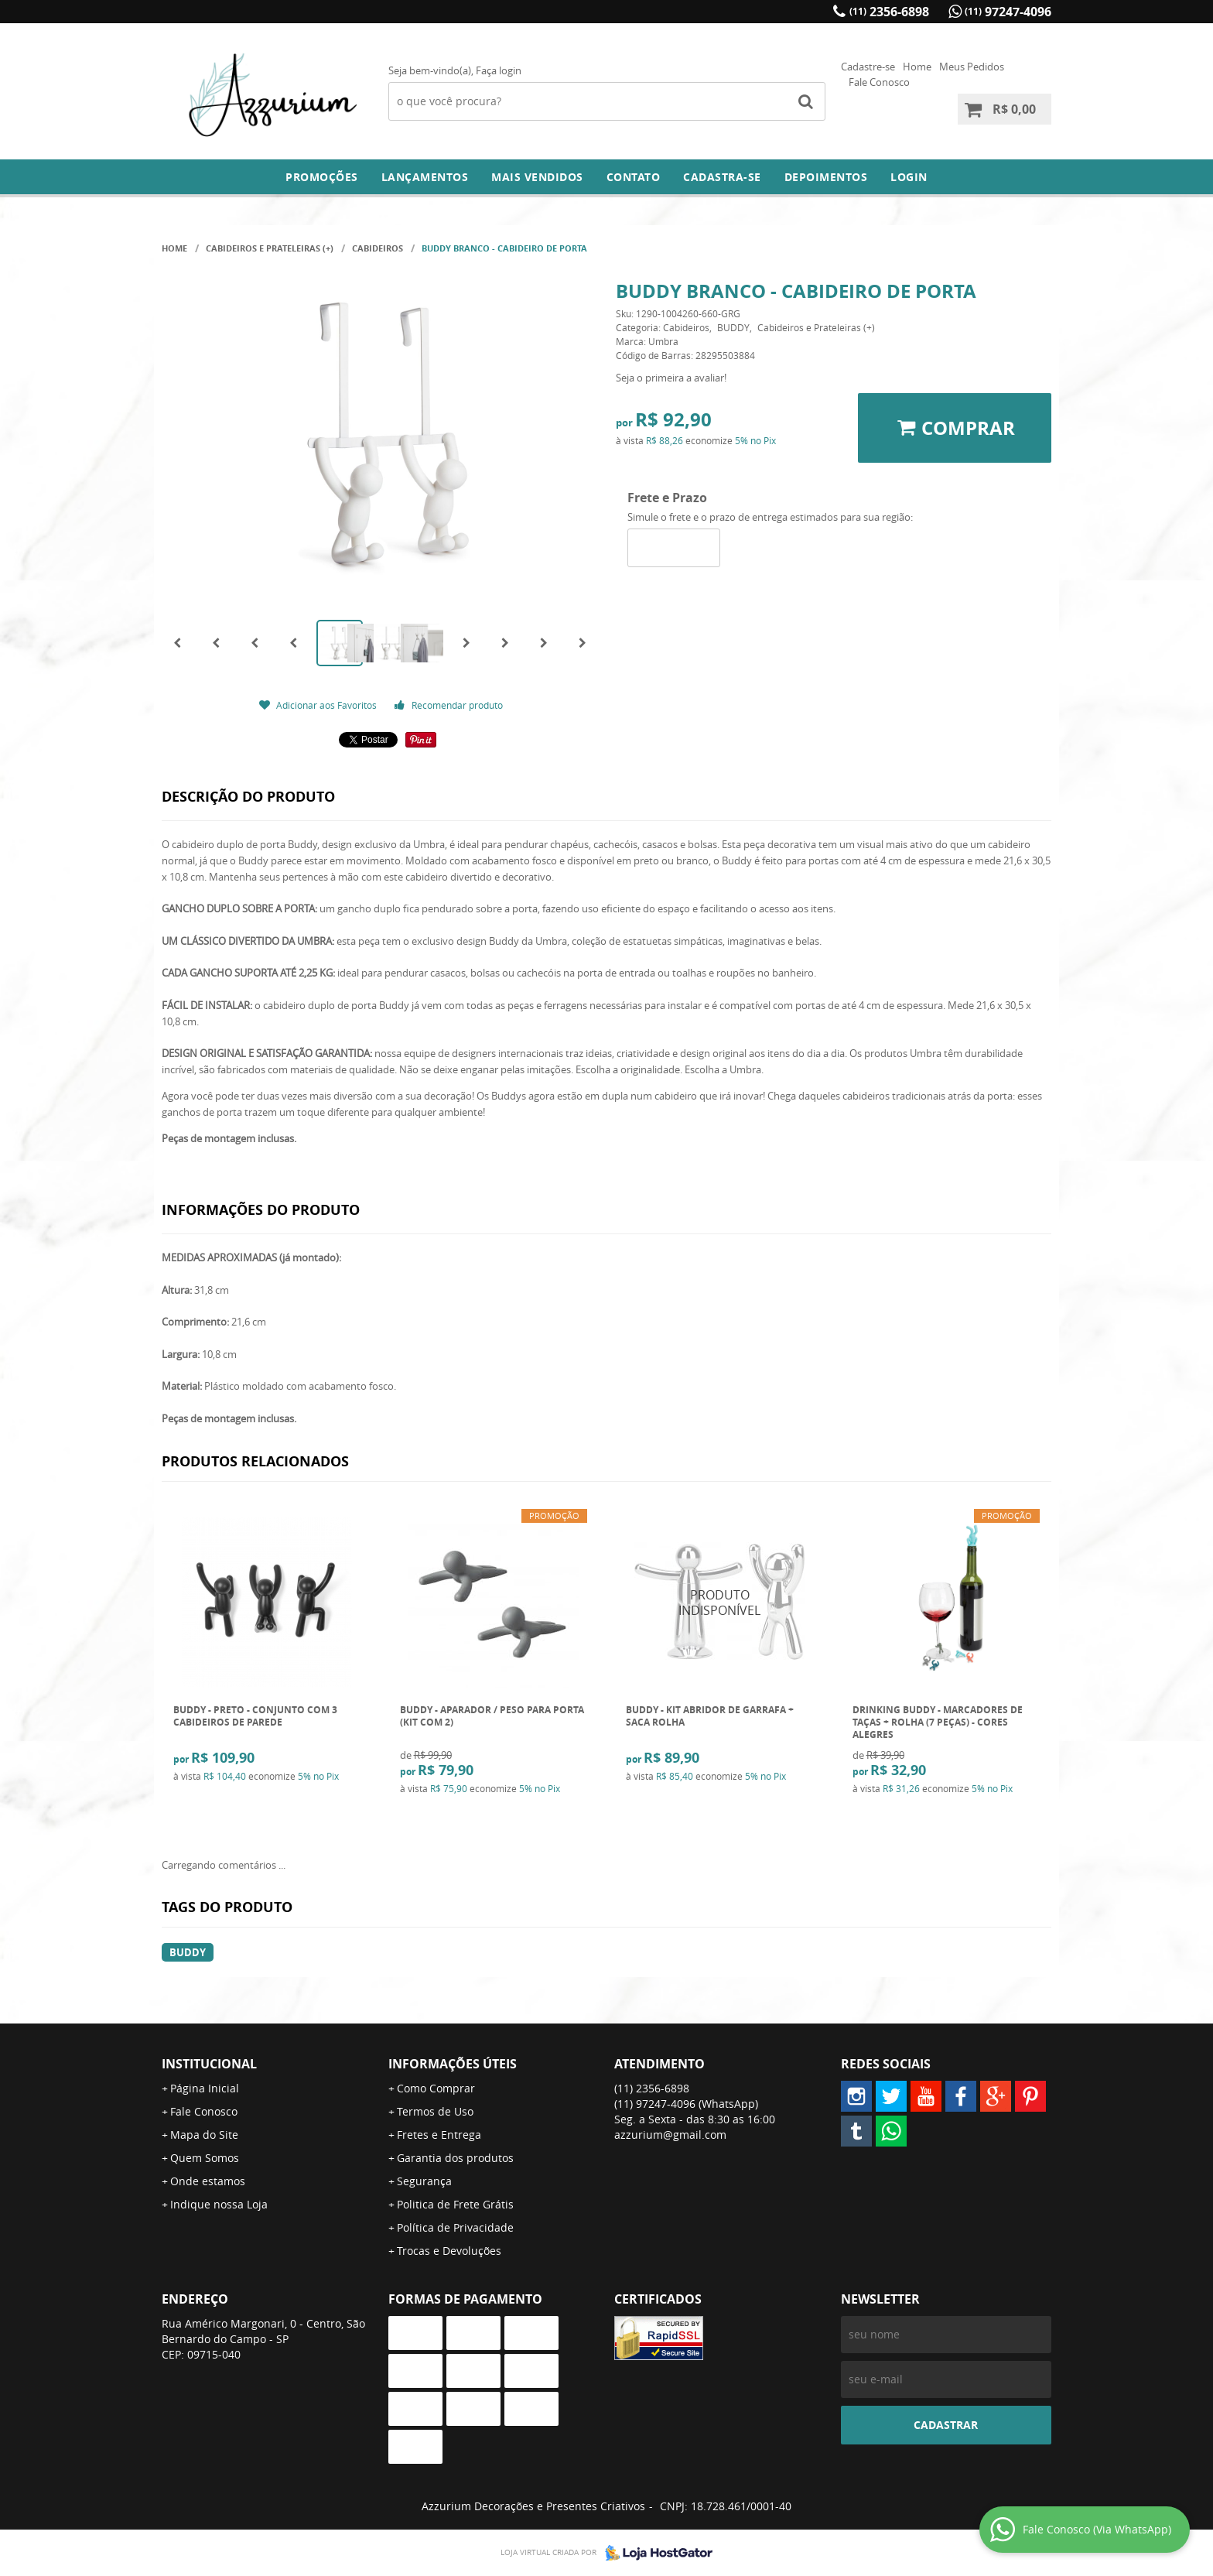 The width and height of the screenshot is (1213, 2576). Describe the element at coordinates (670, 2134) in the screenshot. I see `azzurium@gmail.com` at that location.